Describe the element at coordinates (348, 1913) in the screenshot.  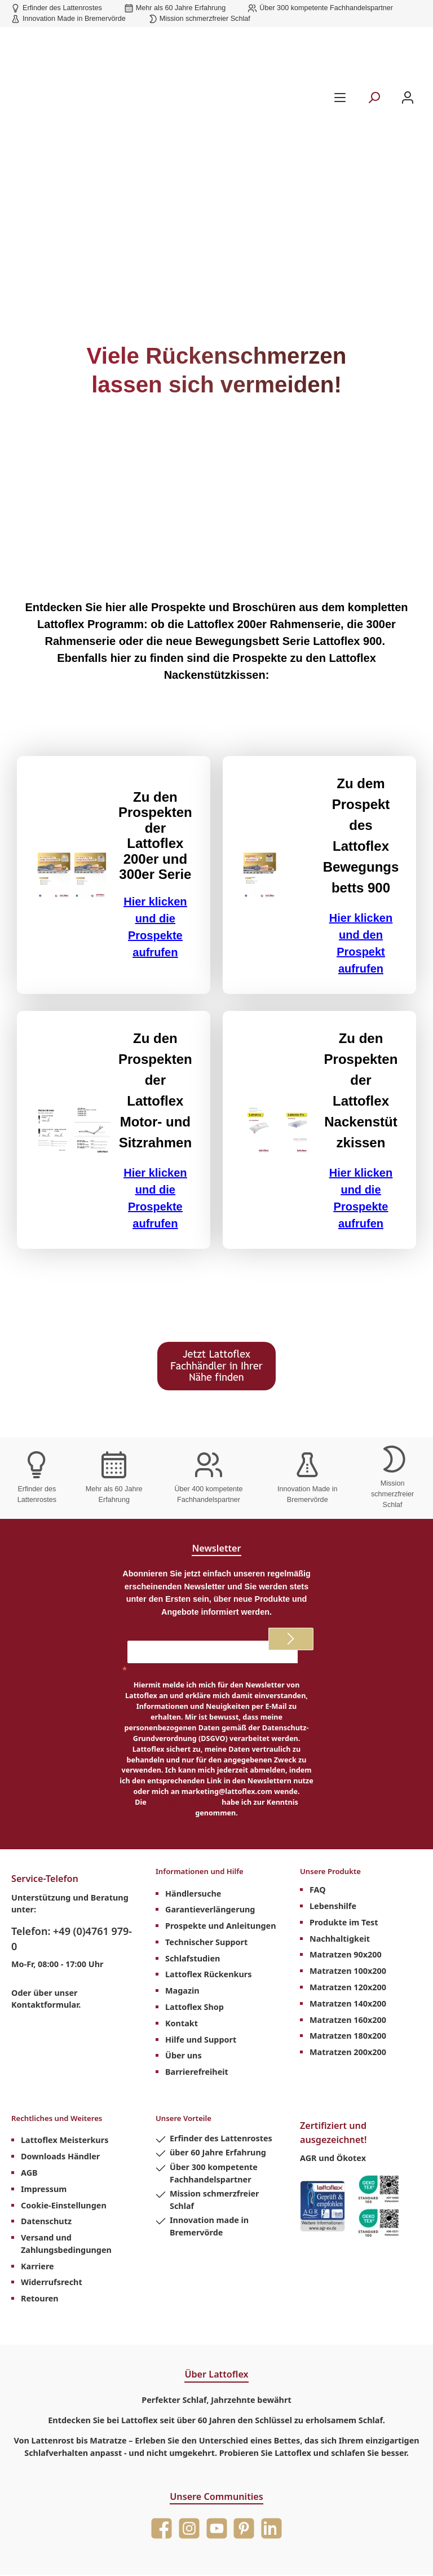
I see `Matratzen 140x200 [menuitem]` at that location.